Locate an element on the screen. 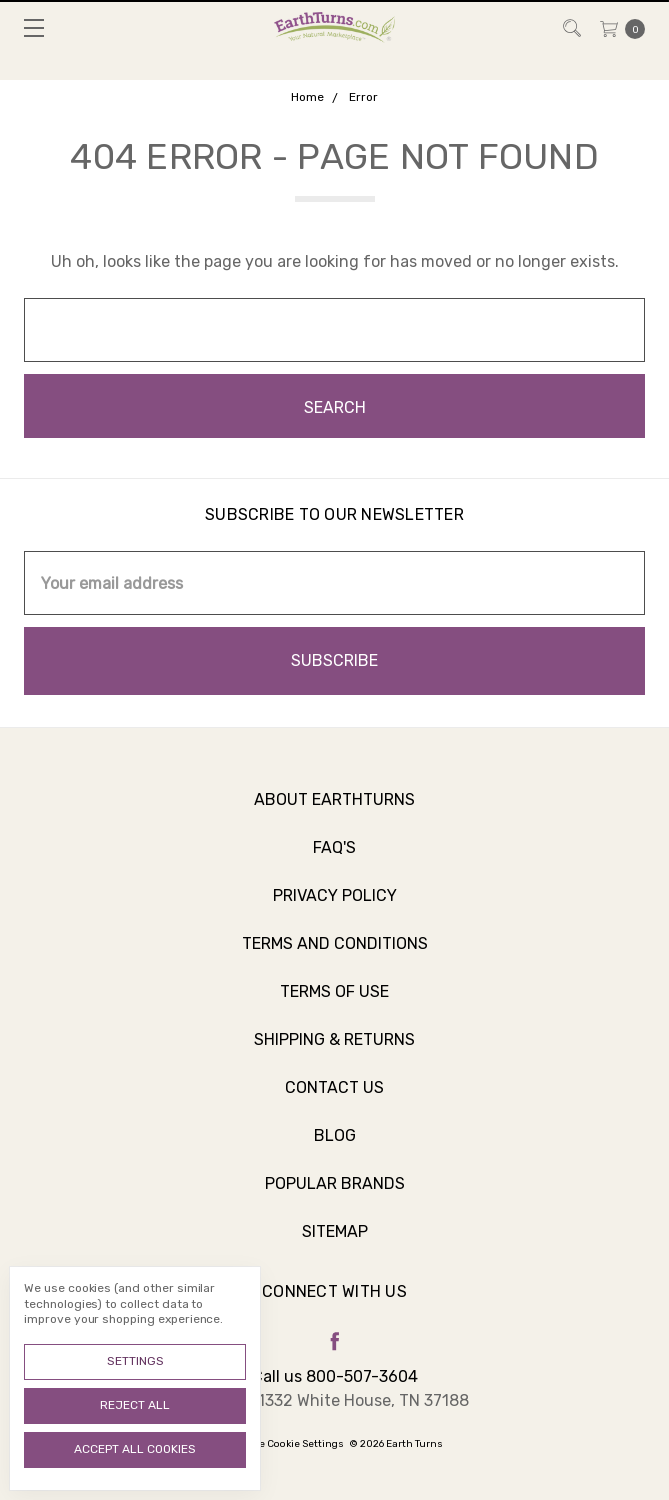 Image resolution: width=669 pixels, height=1500 pixels. Privacy Policy is located at coordinates (335, 910).